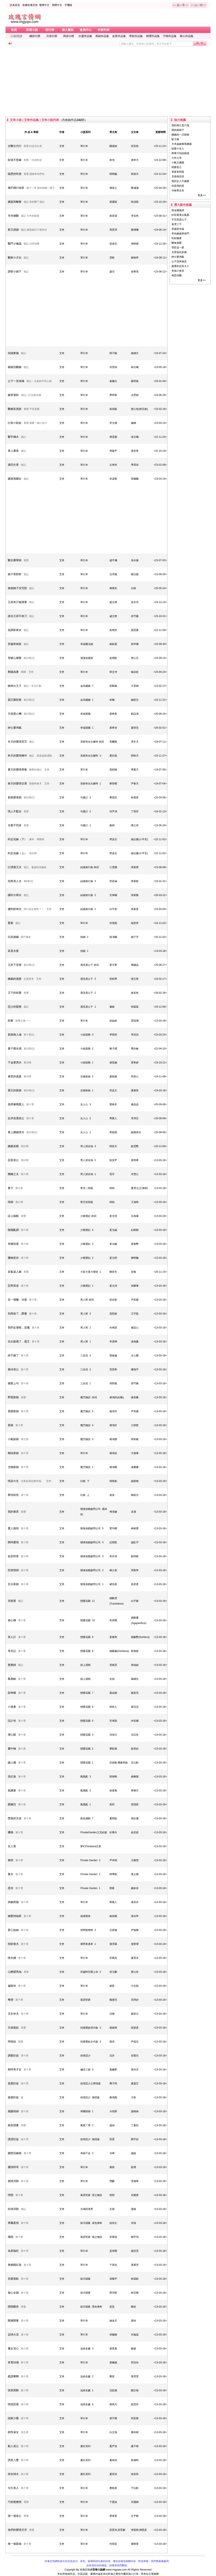 This screenshot has height=2576, width=216. What do you see at coordinates (13, 2348) in the screenshot?
I see `魔女克心` at bounding box center [13, 2348].